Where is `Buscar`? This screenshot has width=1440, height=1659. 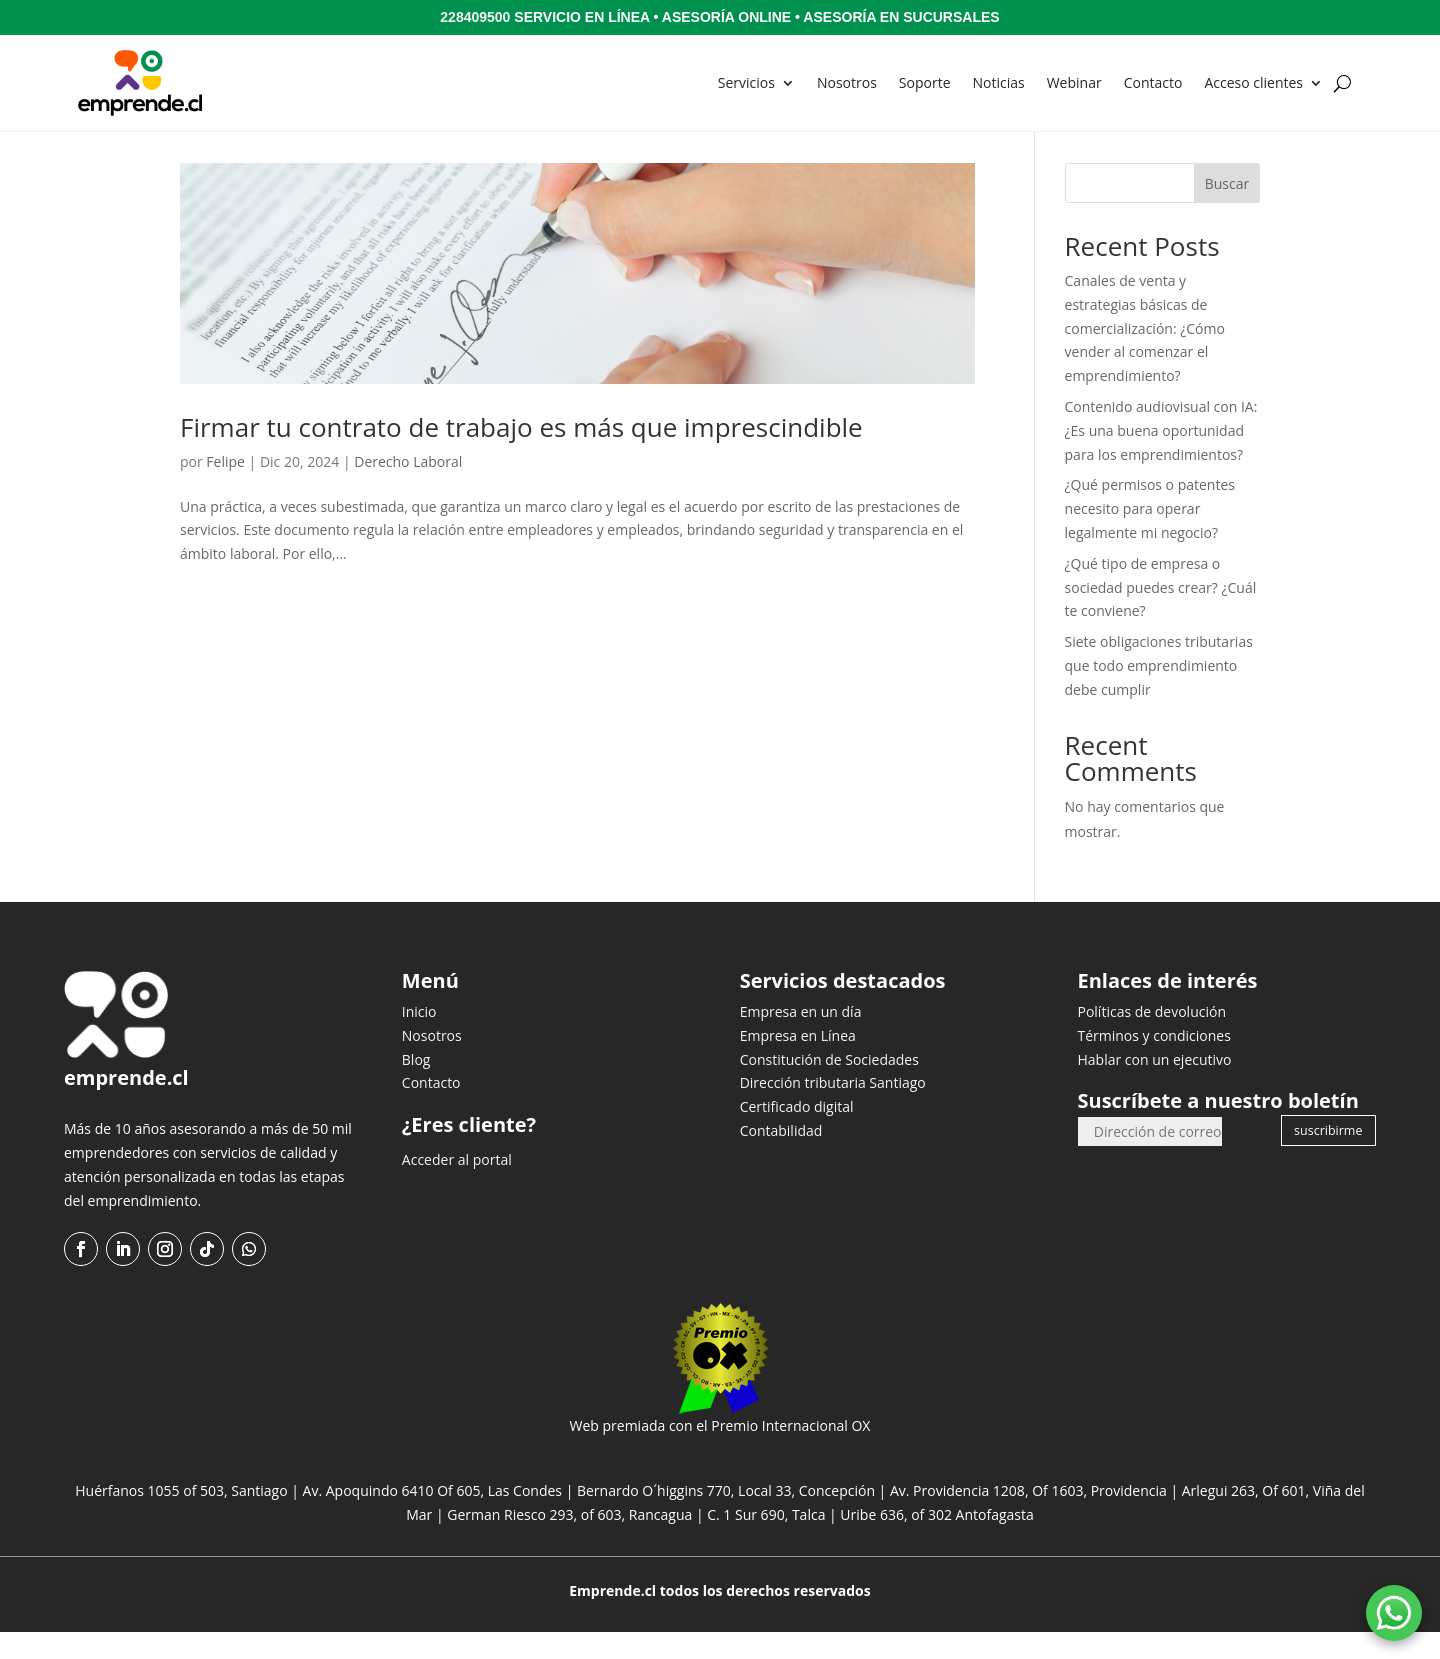 Buscar is located at coordinates (1227, 210).